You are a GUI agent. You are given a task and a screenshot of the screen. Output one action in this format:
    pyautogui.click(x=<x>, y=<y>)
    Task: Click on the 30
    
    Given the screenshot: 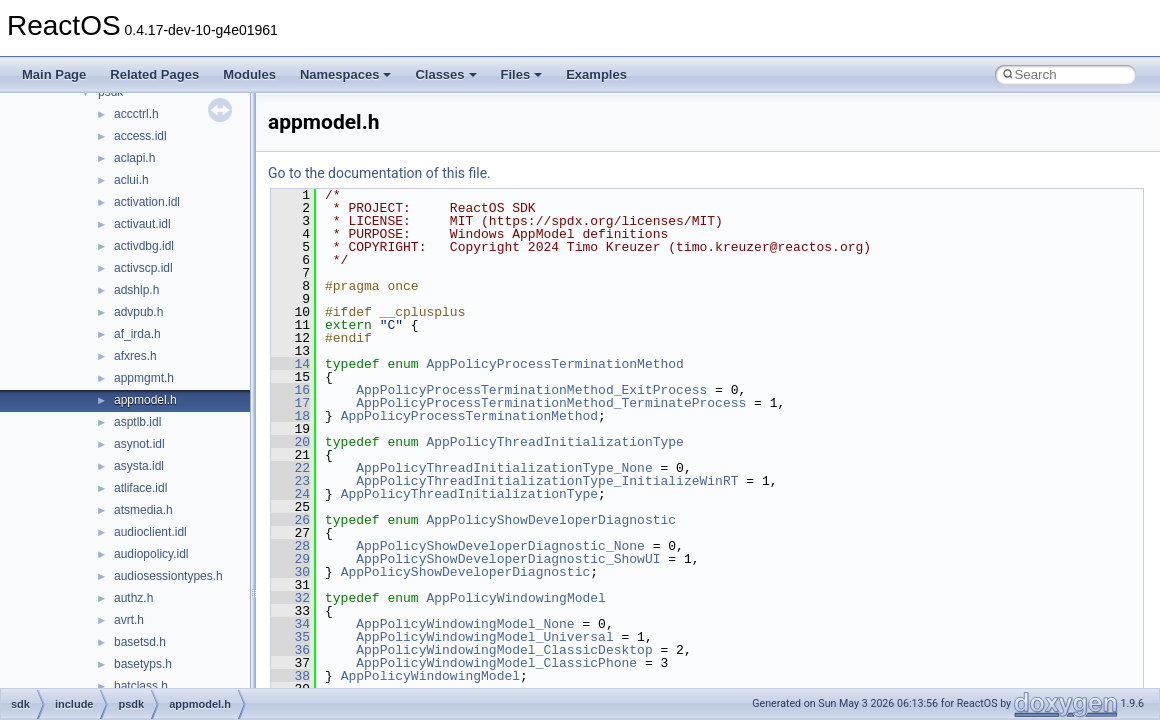 What is the action you would take?
    pyautogui.click(x=290, y=572)
    